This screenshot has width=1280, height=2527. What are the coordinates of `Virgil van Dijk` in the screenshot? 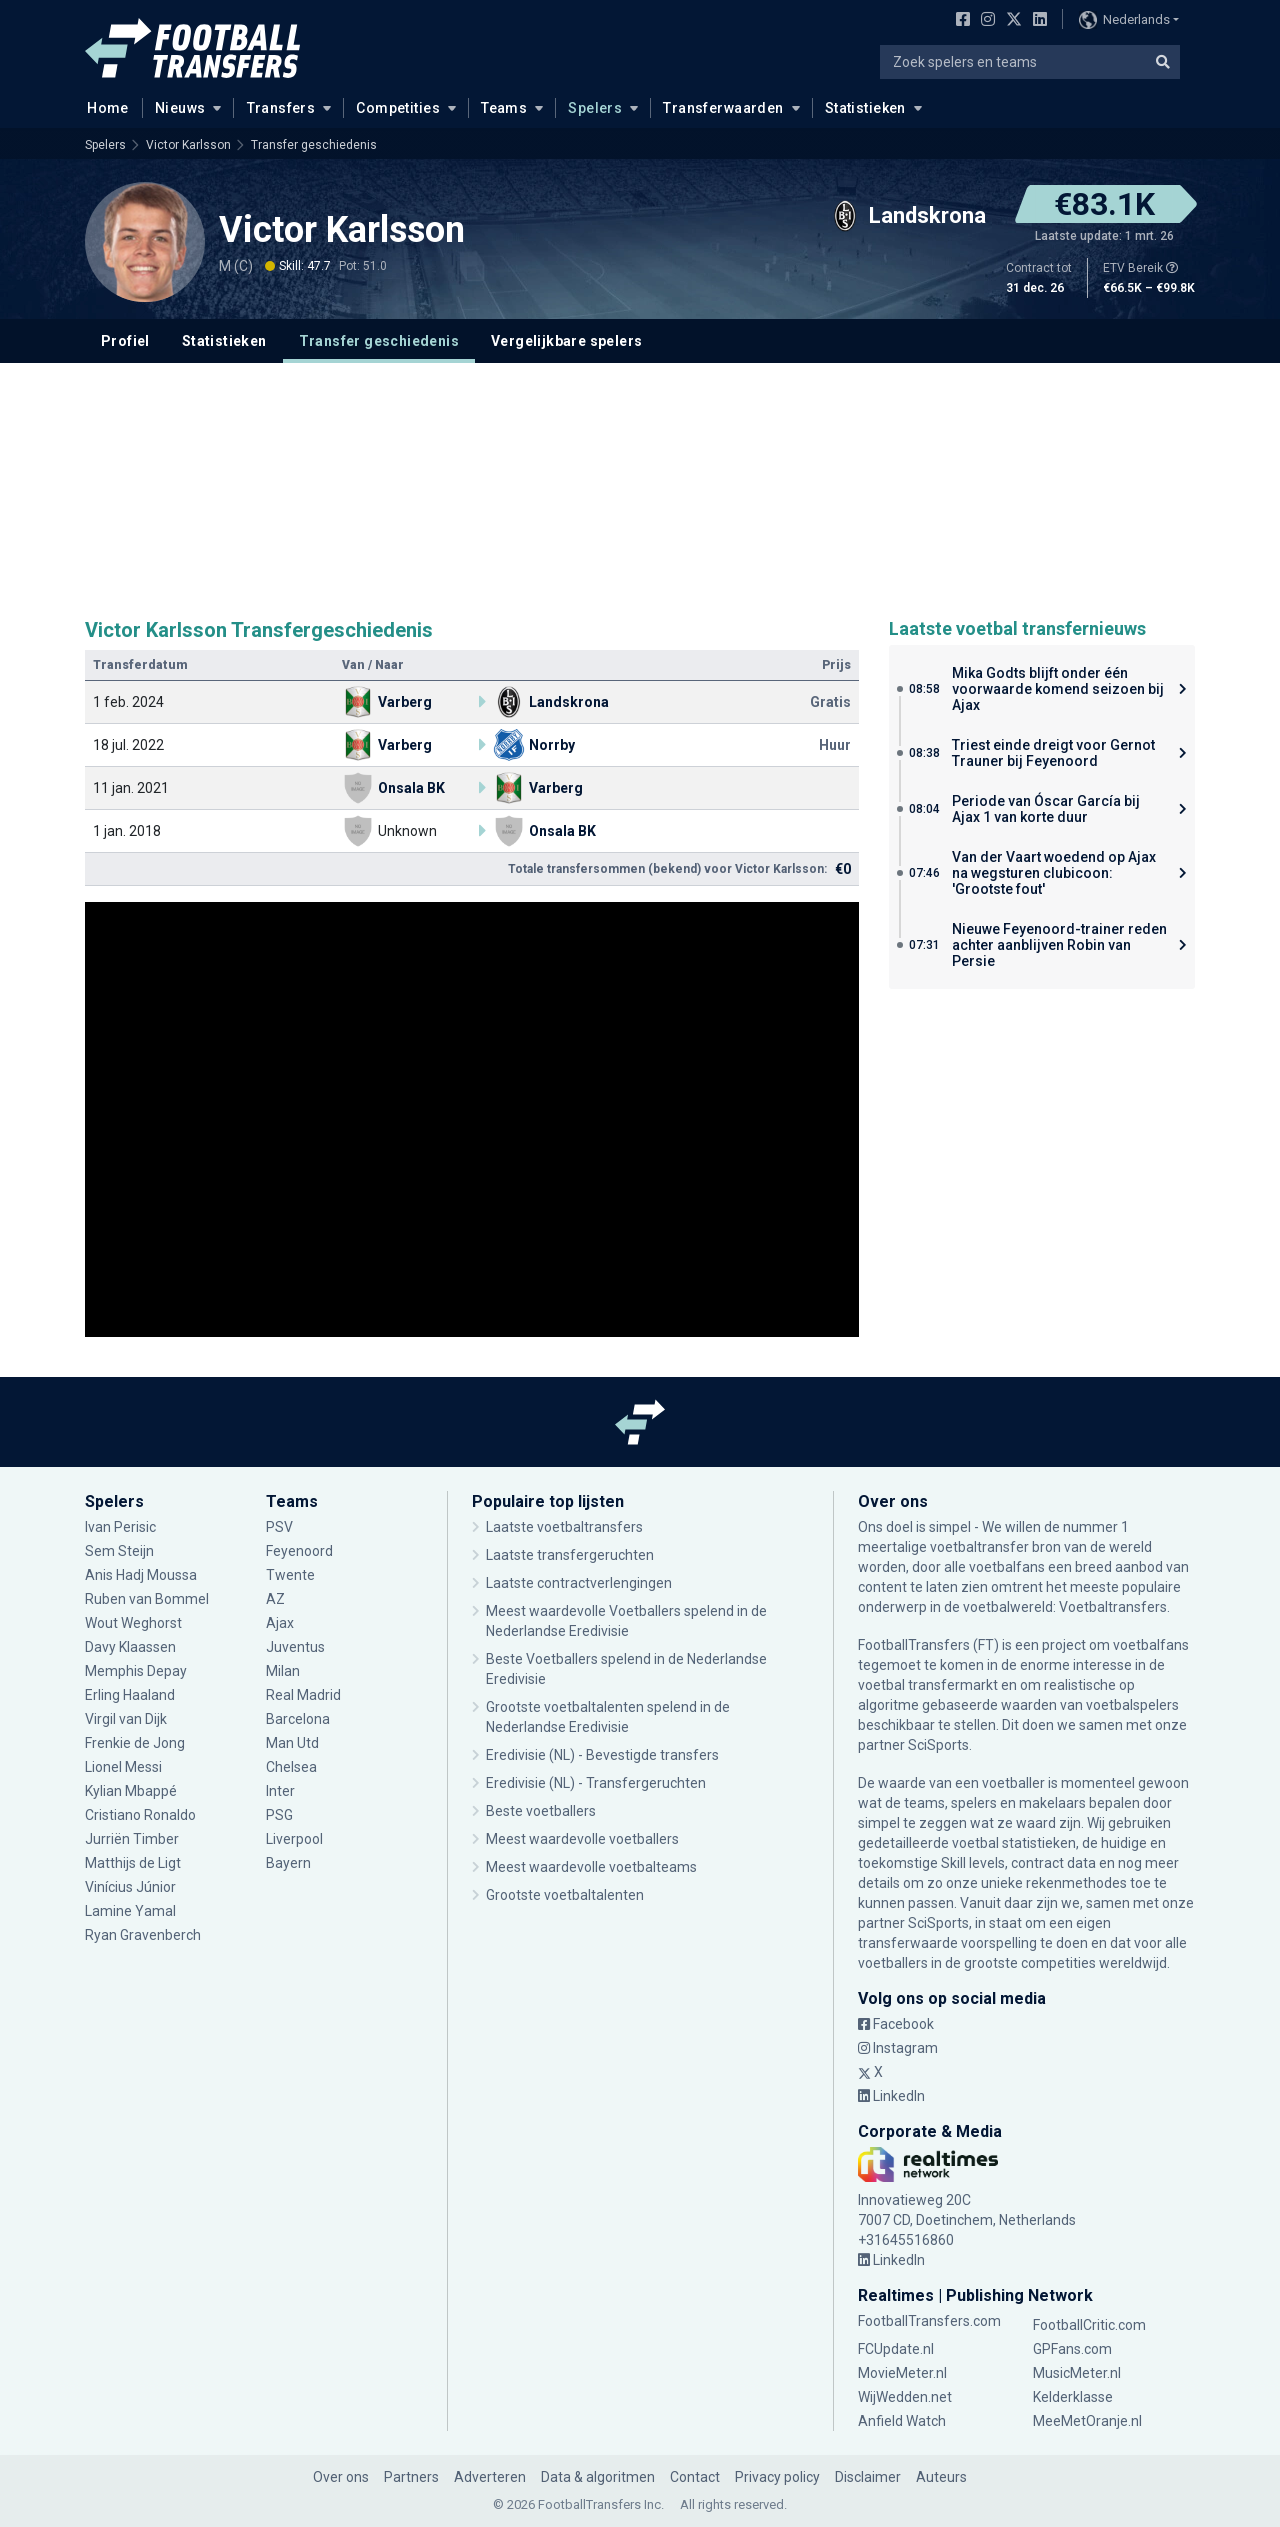 It's located at (126, 1719).